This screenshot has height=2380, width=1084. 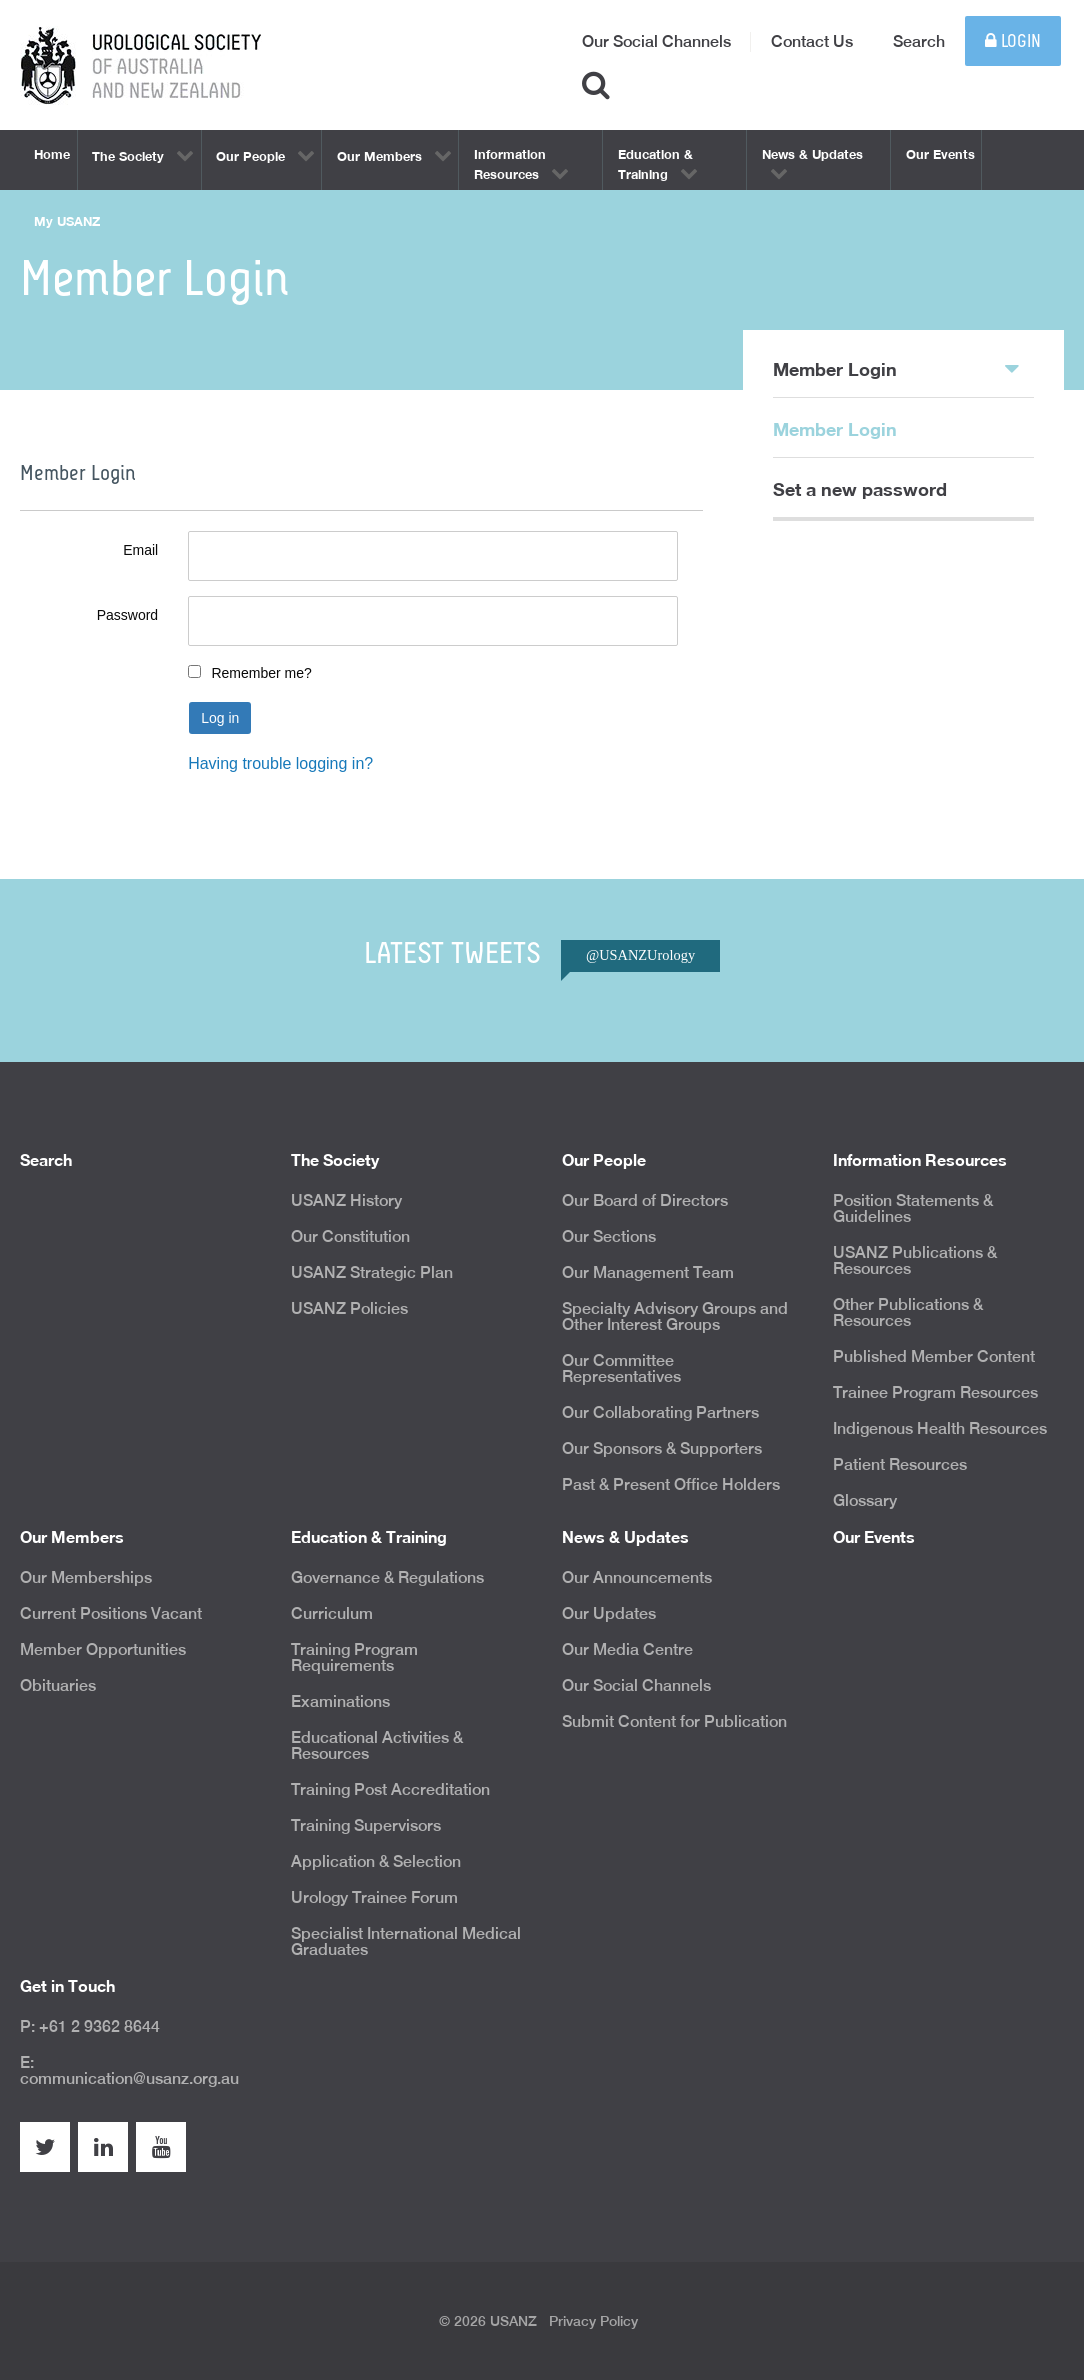 I want to click on @USANZUrology, so click(x=640, y=955).